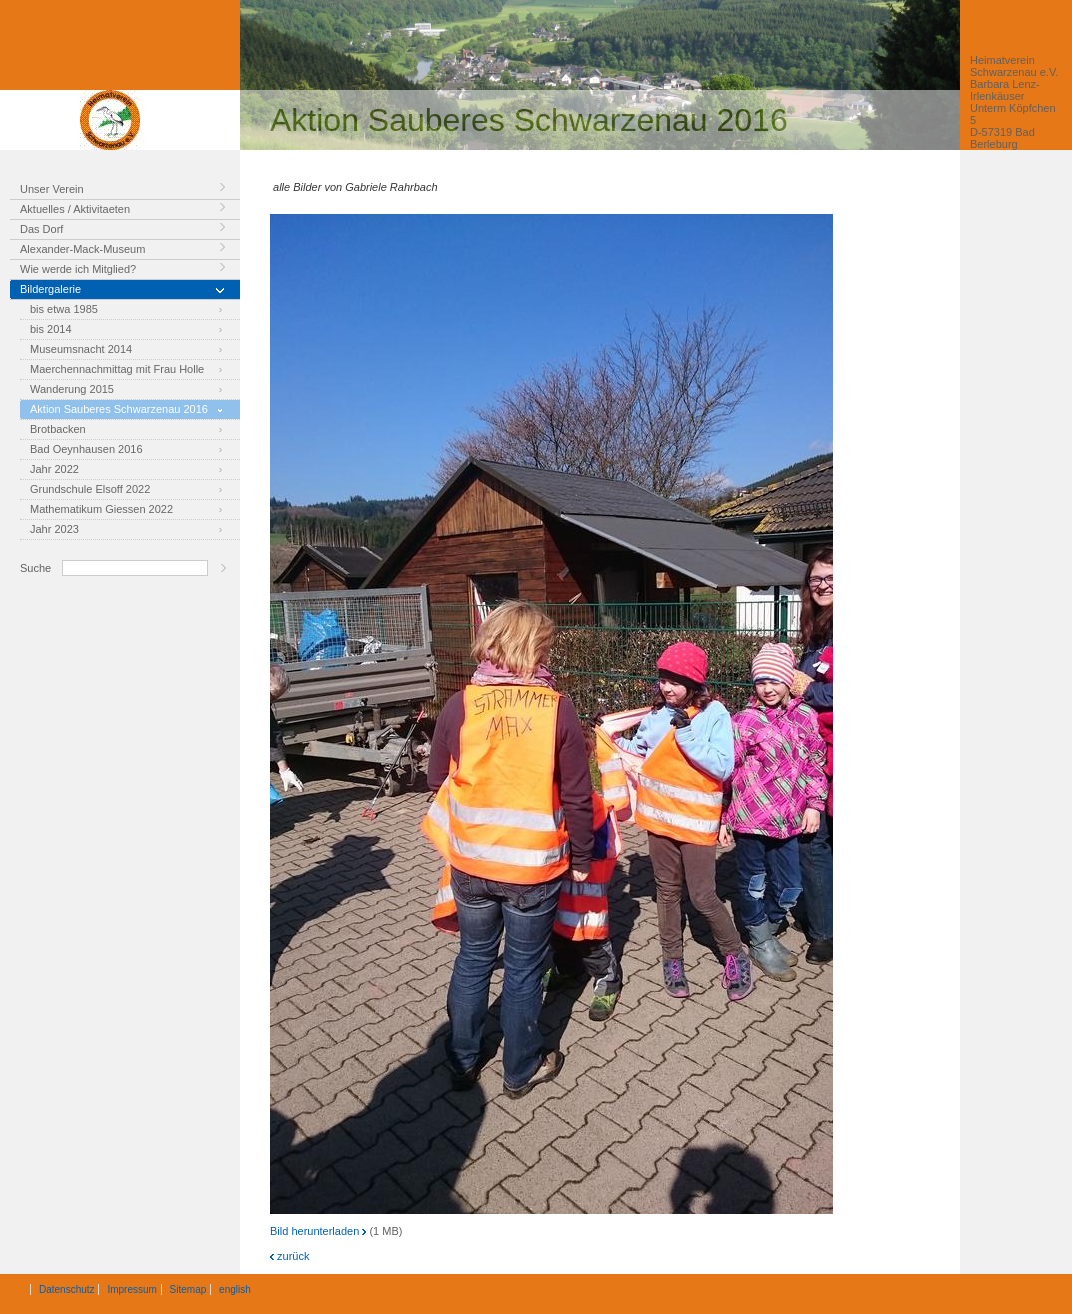 Image resolution: width=1072 pixels, height=1314 pixels. I want to click on Jahr 2022, so click(54, 469).